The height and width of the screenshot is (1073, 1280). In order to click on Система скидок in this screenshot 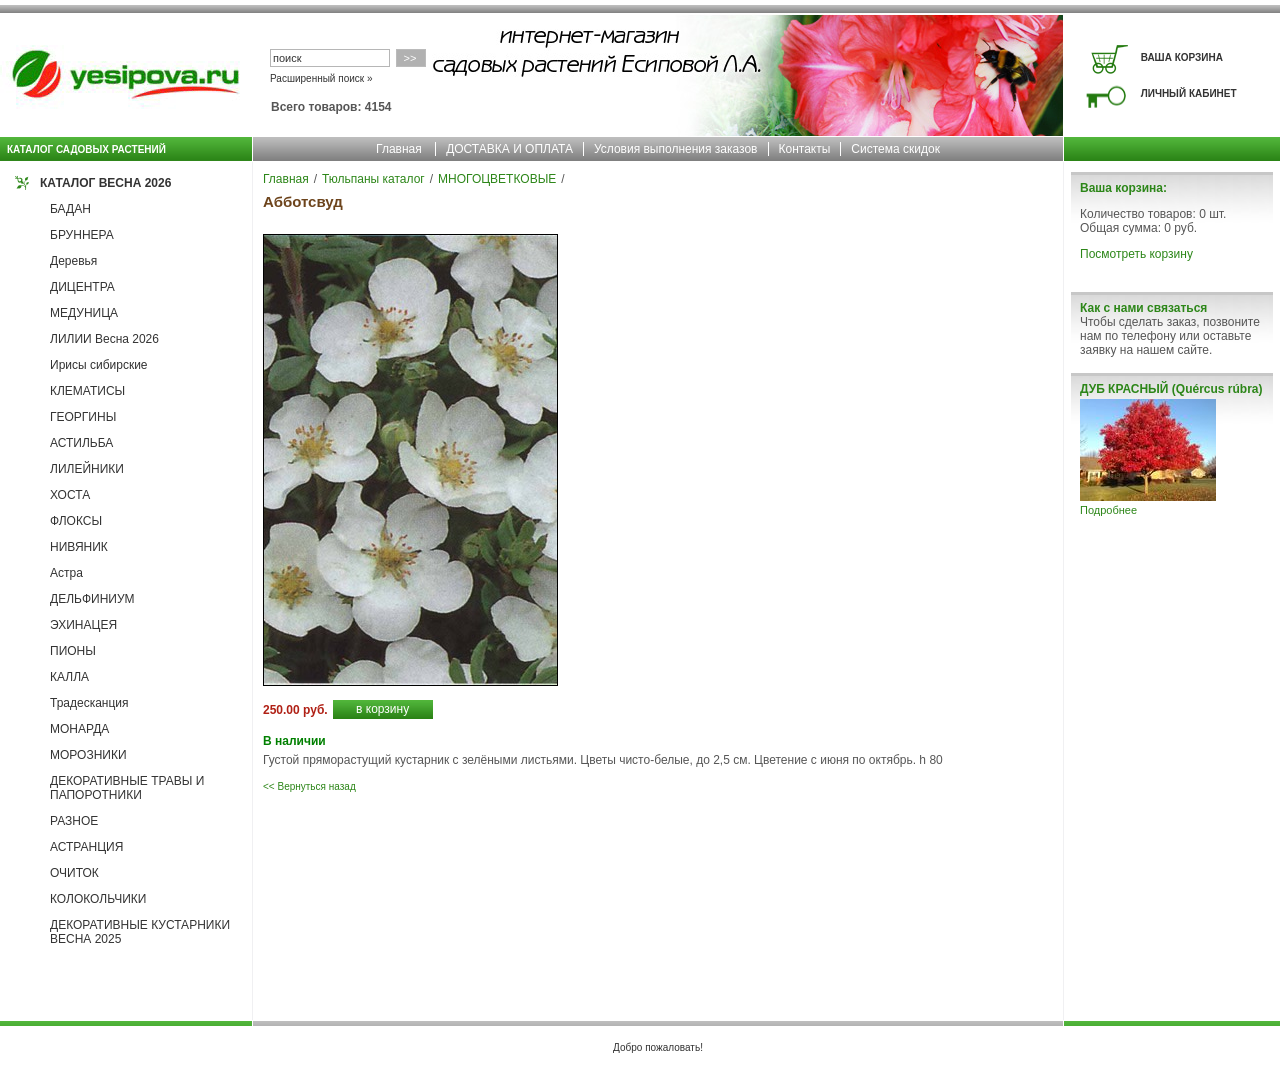, I will do `click(895, 149)`.